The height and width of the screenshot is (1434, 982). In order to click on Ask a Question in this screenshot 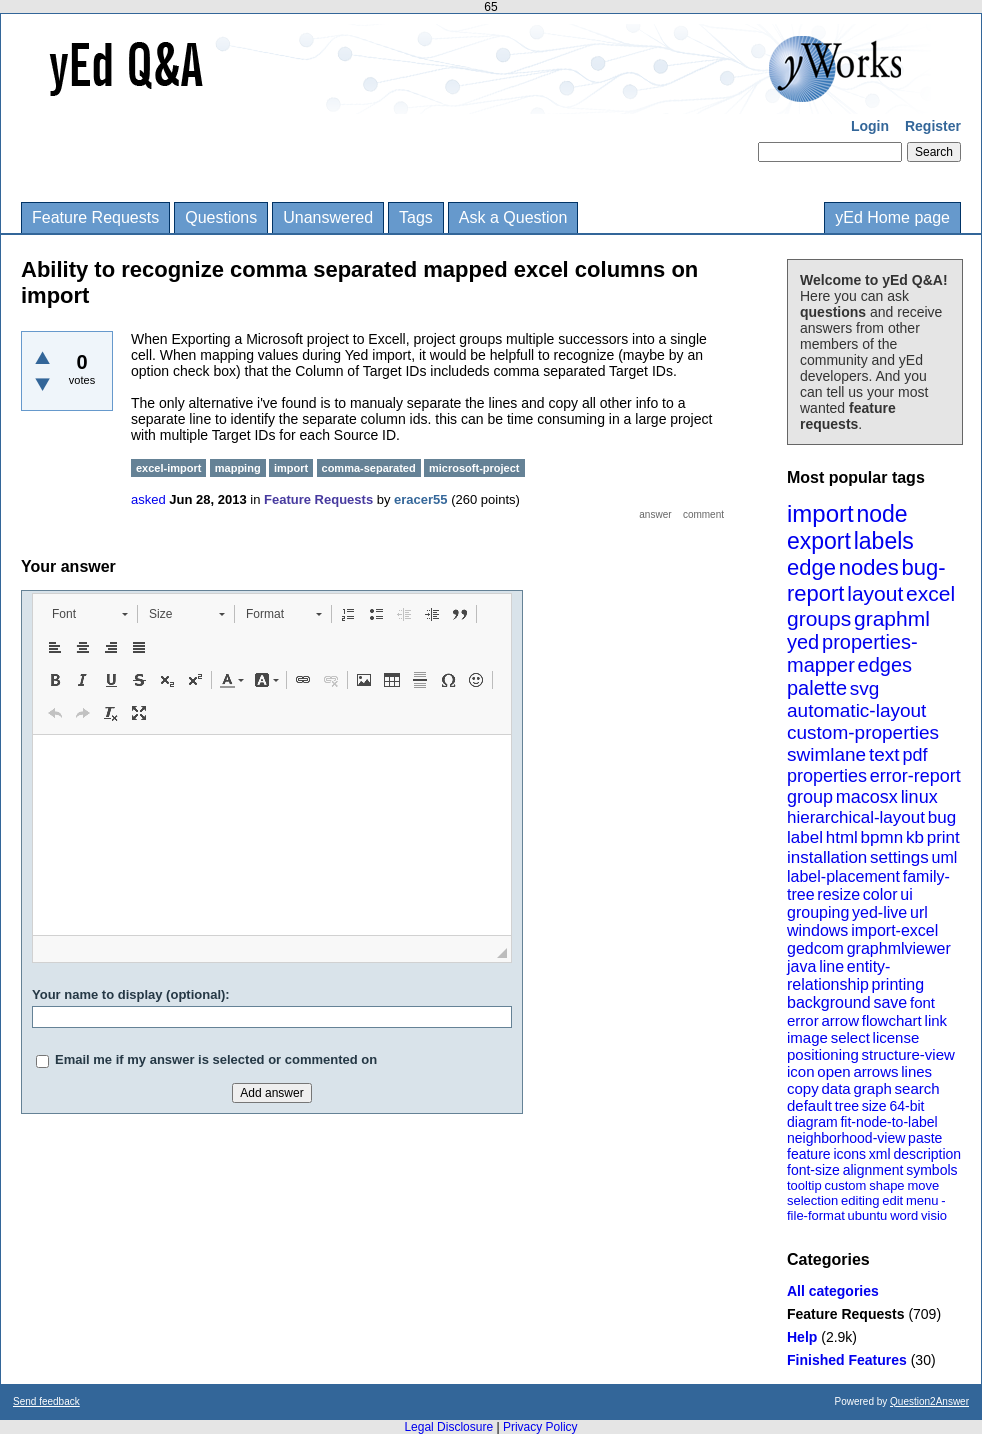, I will do `click(513, 217)`.